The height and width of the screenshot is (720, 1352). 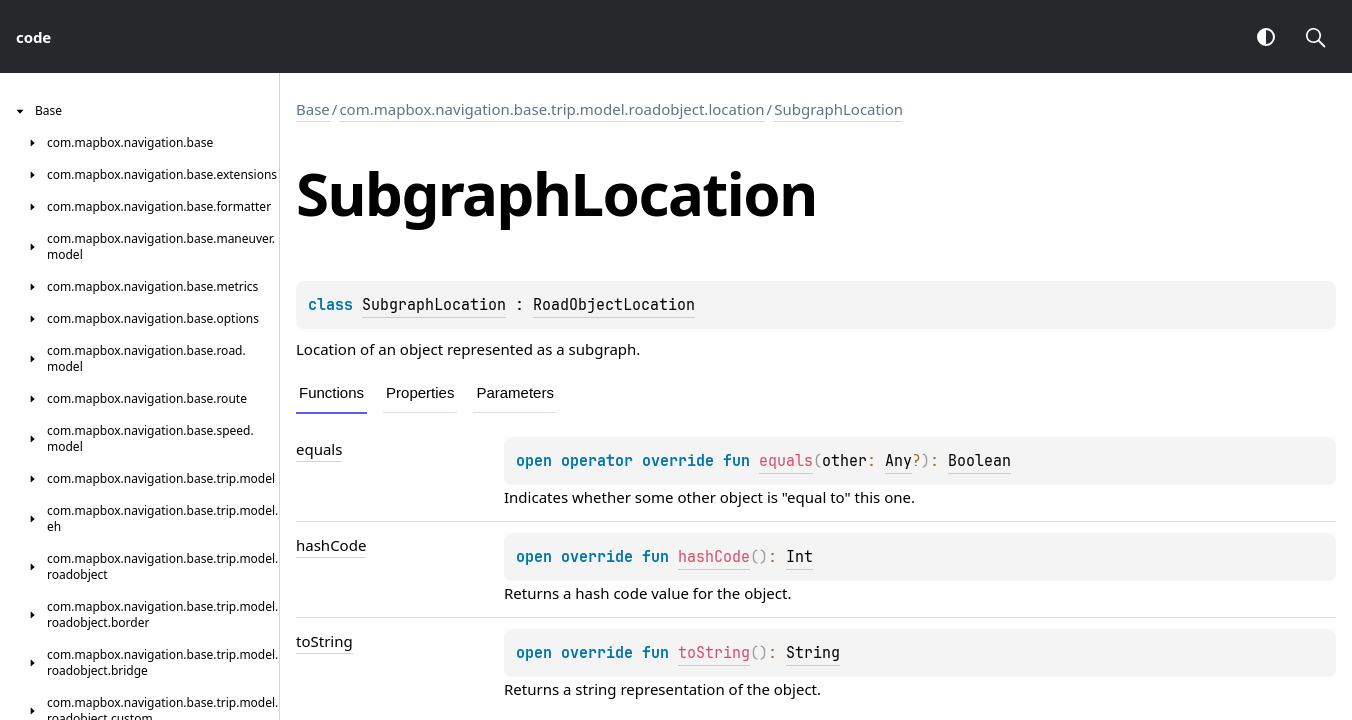 I want to click on com.mapbox.navigation.base.trip.model.roadobject.location, so click(x=551, y=109).